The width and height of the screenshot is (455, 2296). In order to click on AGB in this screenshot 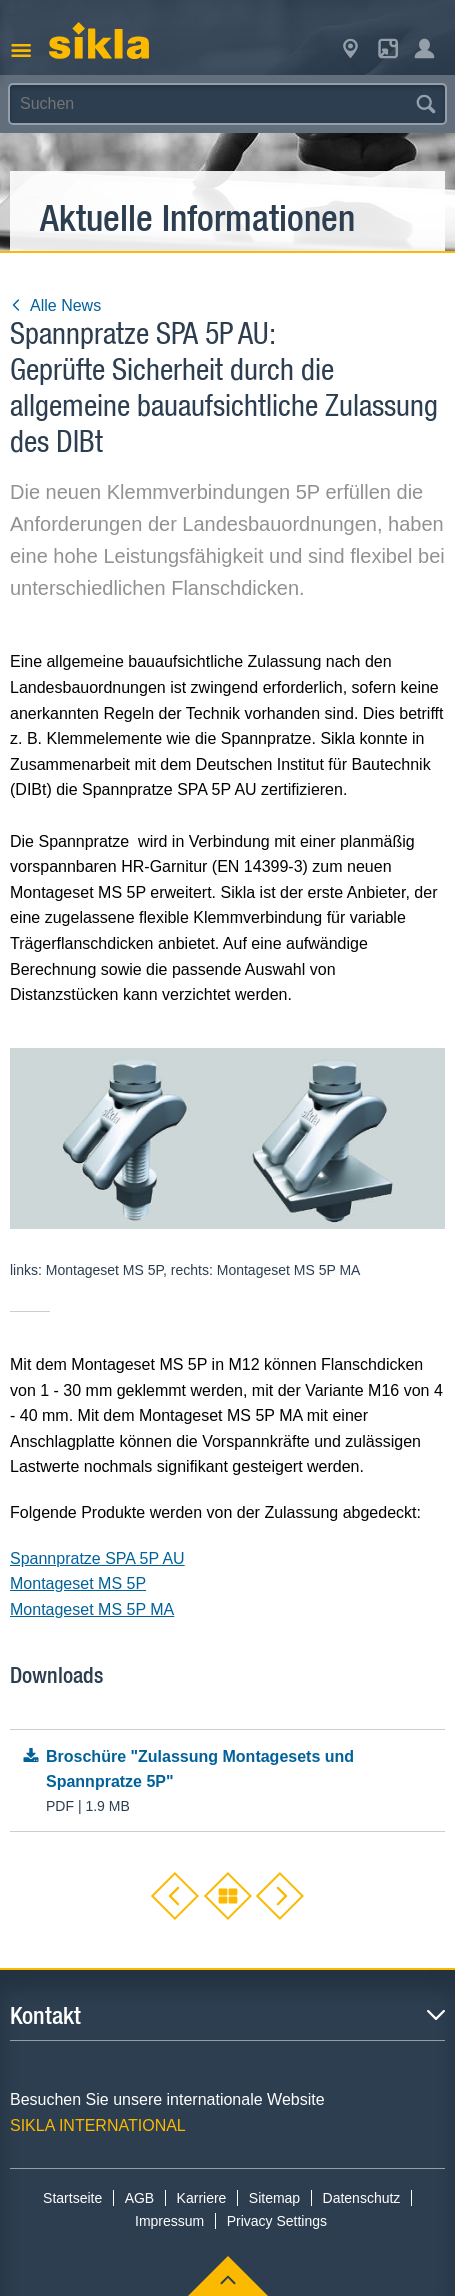, I will do `click(140, 2198)`.